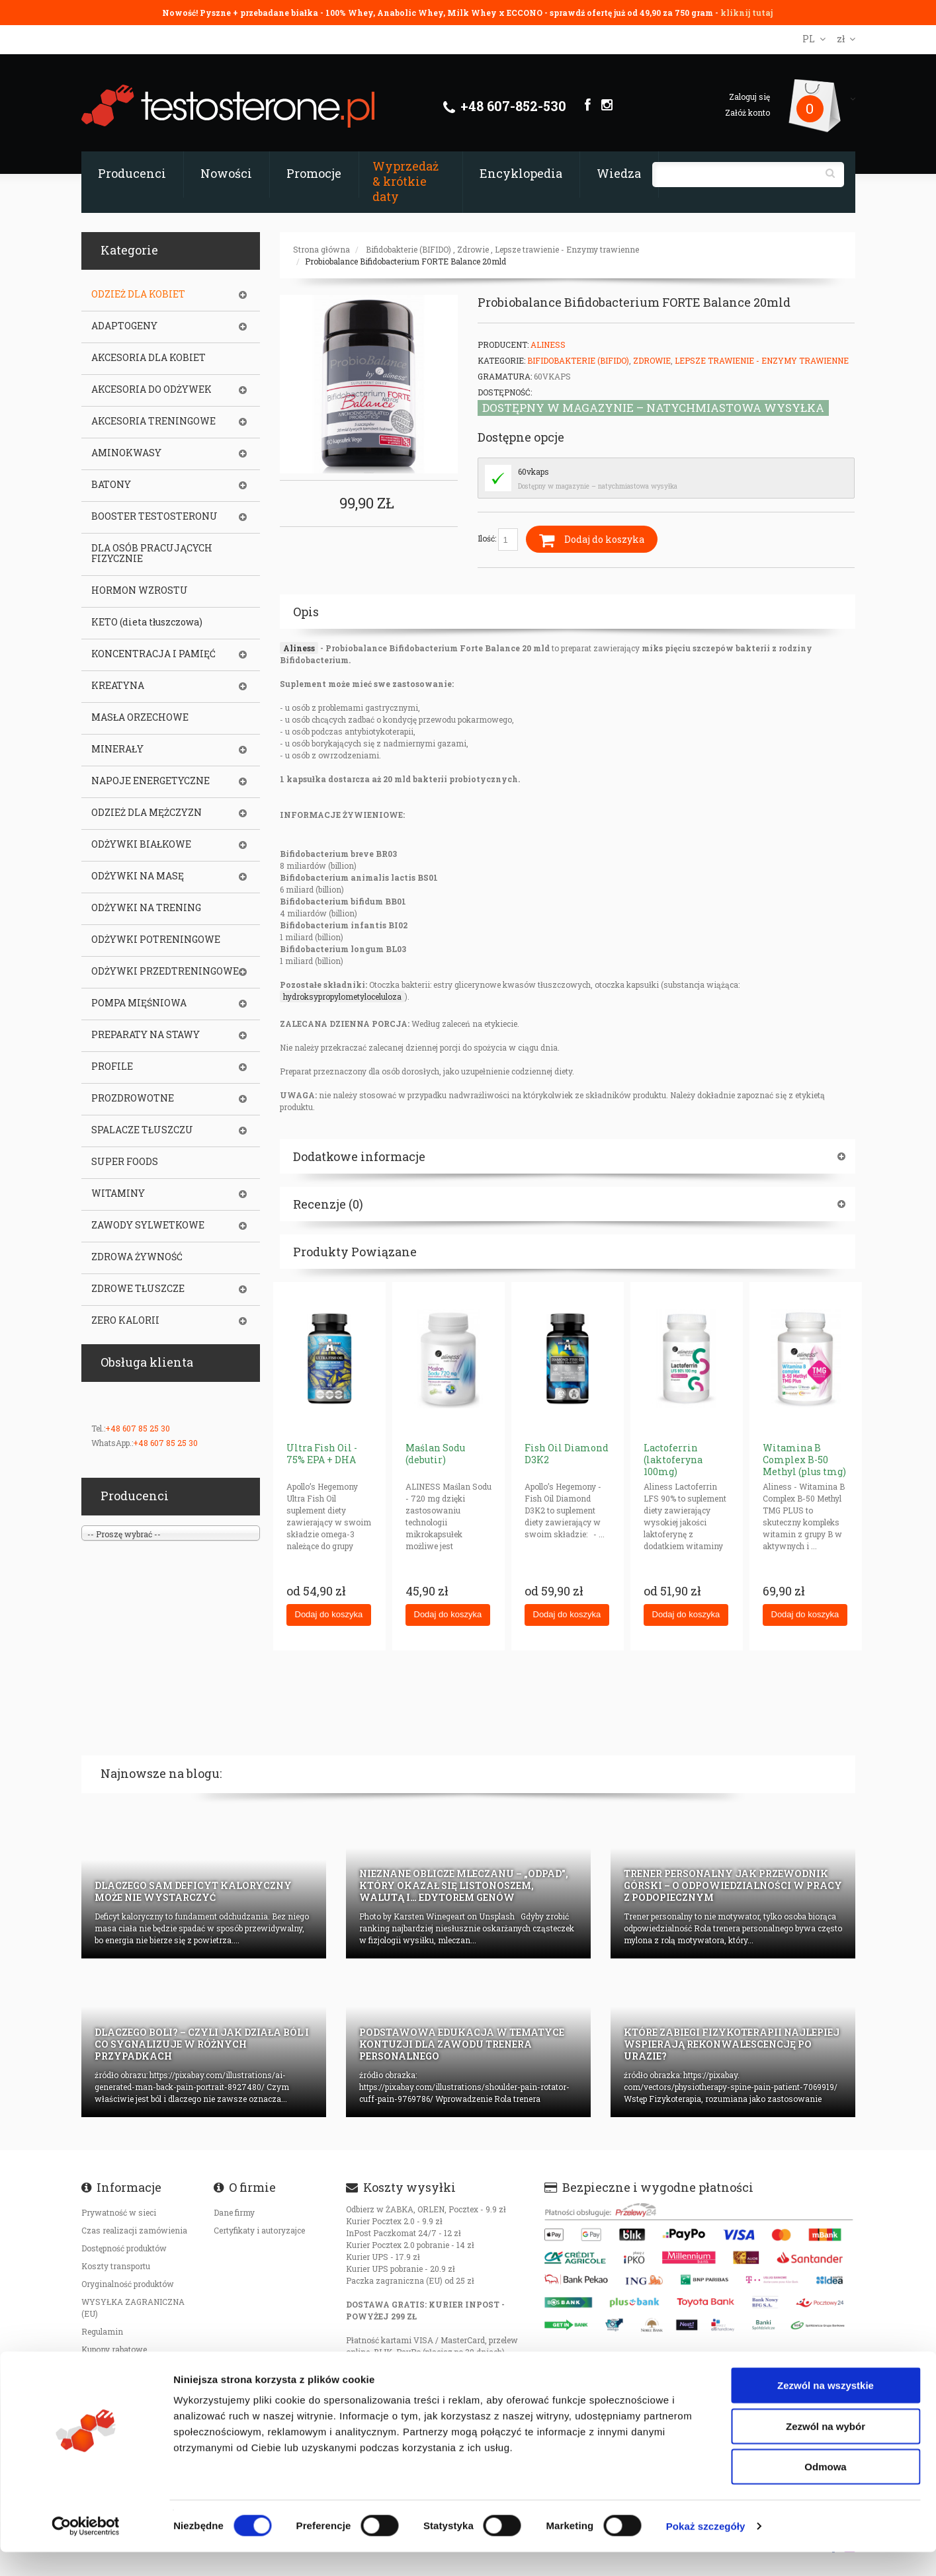 The width and height of the screenshot is (936, 2576). What do you see at coordinates (567, 1453) in the screenshot?
I see `Fish Oil Diamond D3K2` at bounding box center [567, 1453].